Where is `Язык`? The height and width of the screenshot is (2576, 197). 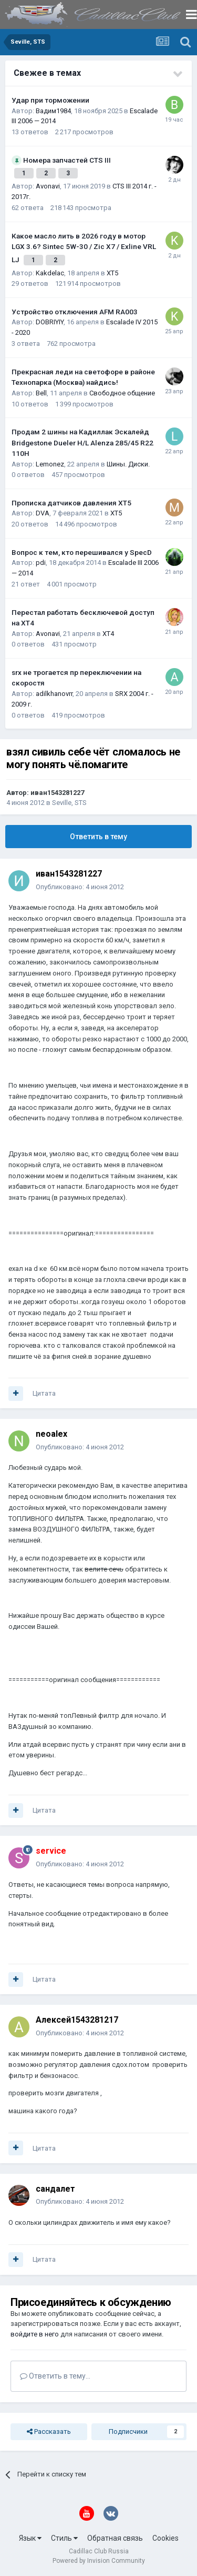 Язык is located at coordinates (30, 2538).